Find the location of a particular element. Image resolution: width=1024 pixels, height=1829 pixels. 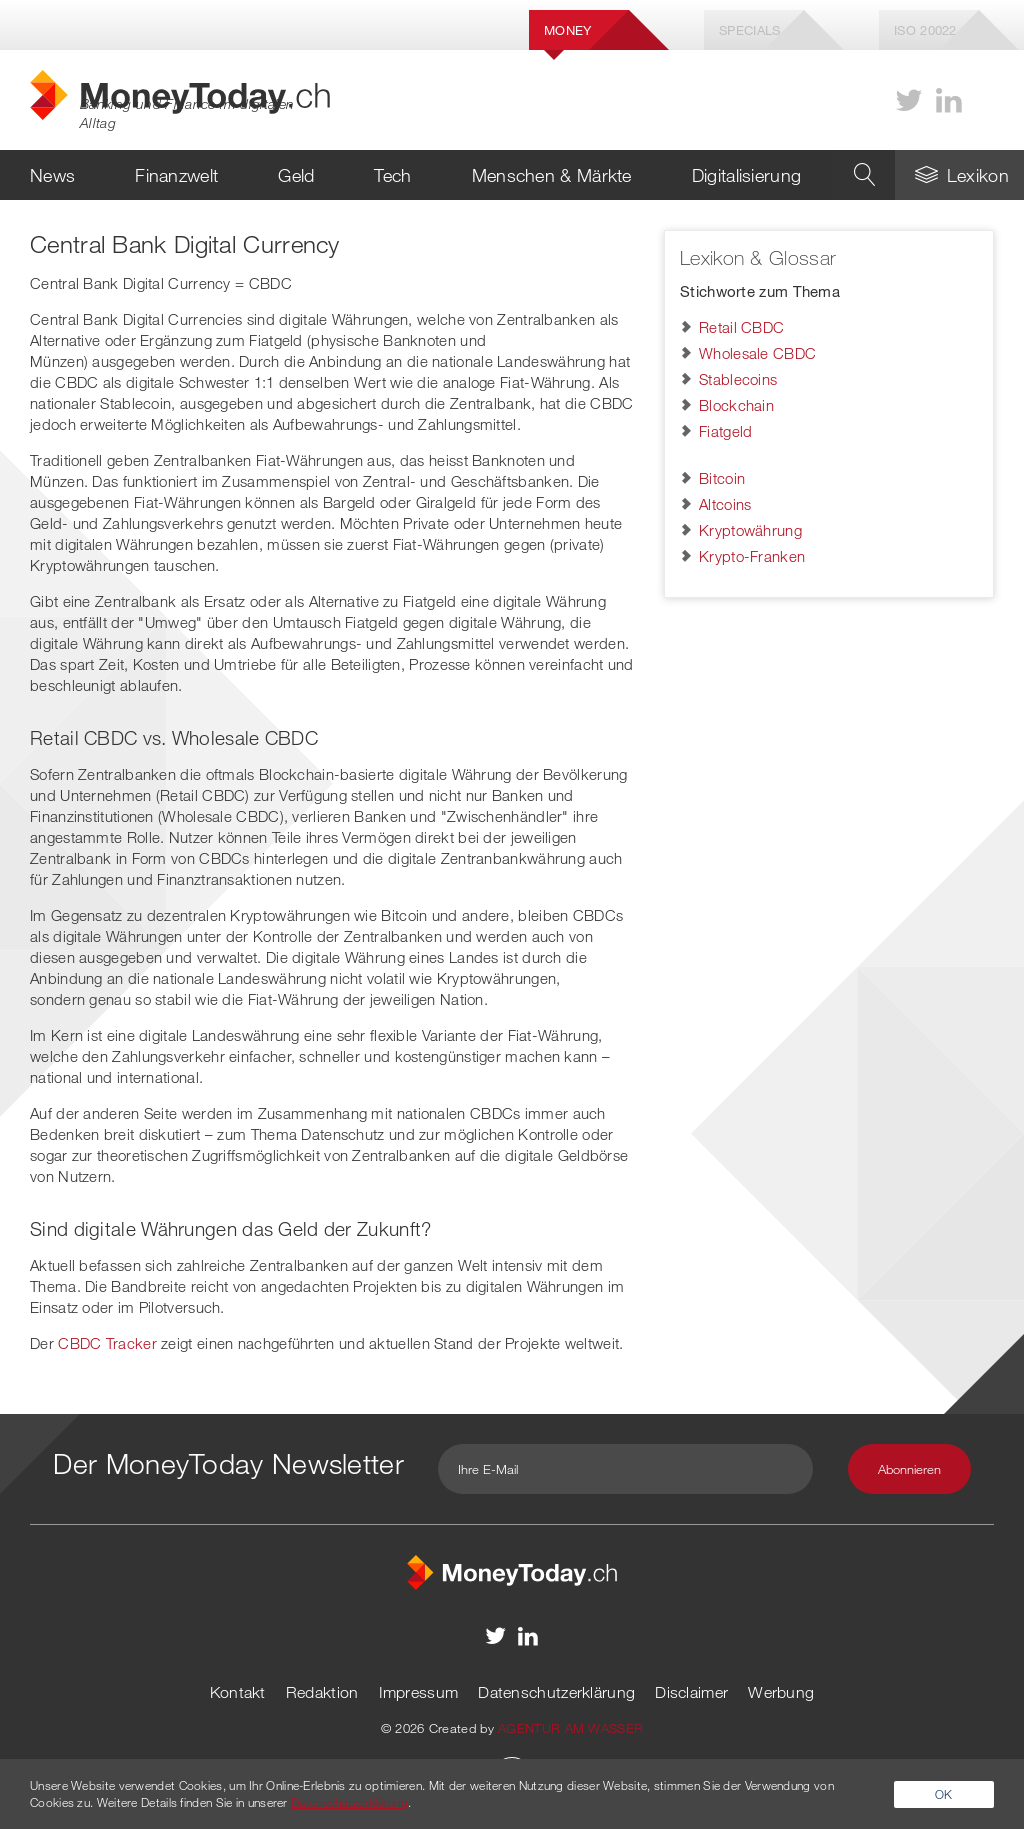

Fiatgeld is located at coordinates (725, 431).